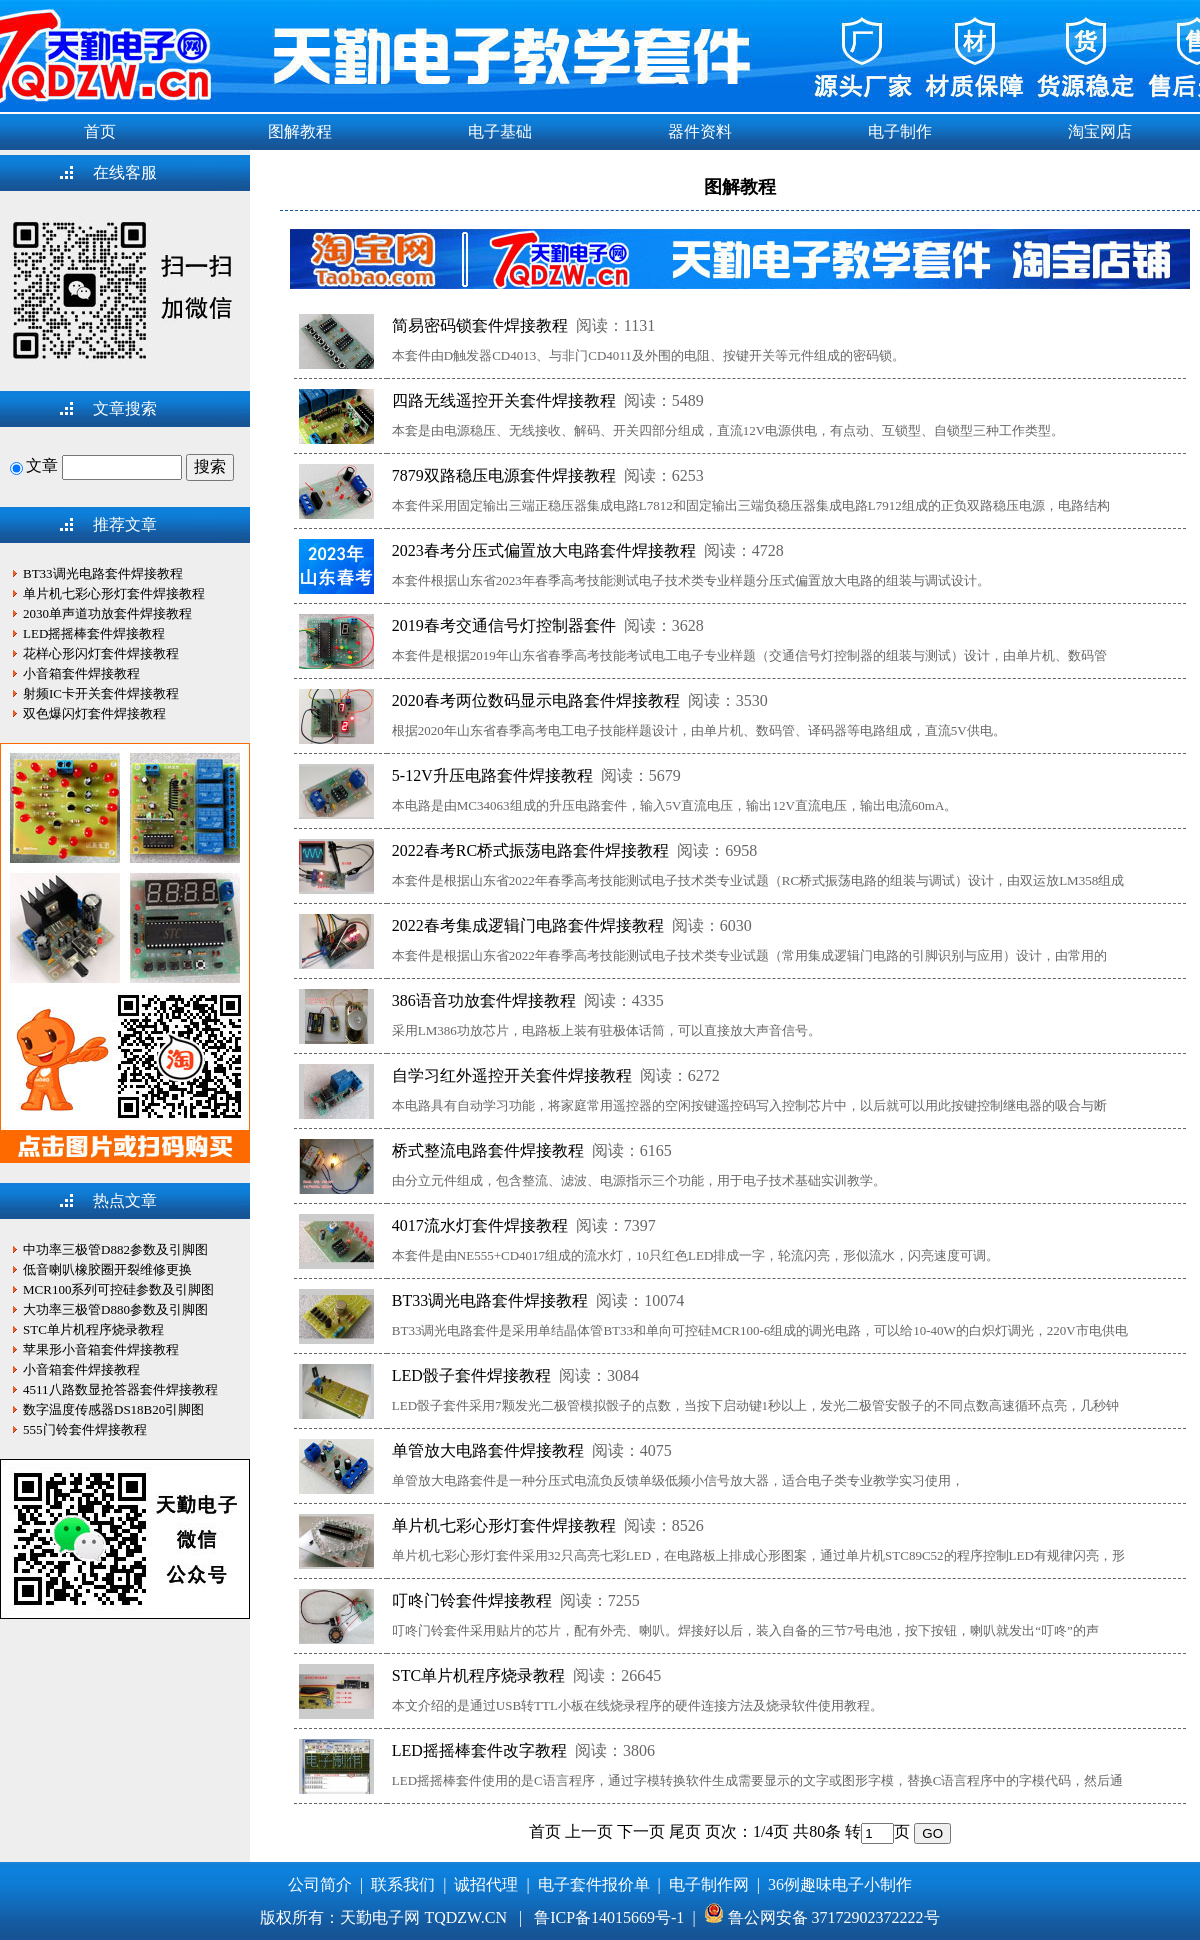 This screenshot has width=1200, height=1940. What do you see at coordinates (480, 325) in the screenshot?
I see `简易密码锁套件焊接教程` at bounding box center [480, 325].